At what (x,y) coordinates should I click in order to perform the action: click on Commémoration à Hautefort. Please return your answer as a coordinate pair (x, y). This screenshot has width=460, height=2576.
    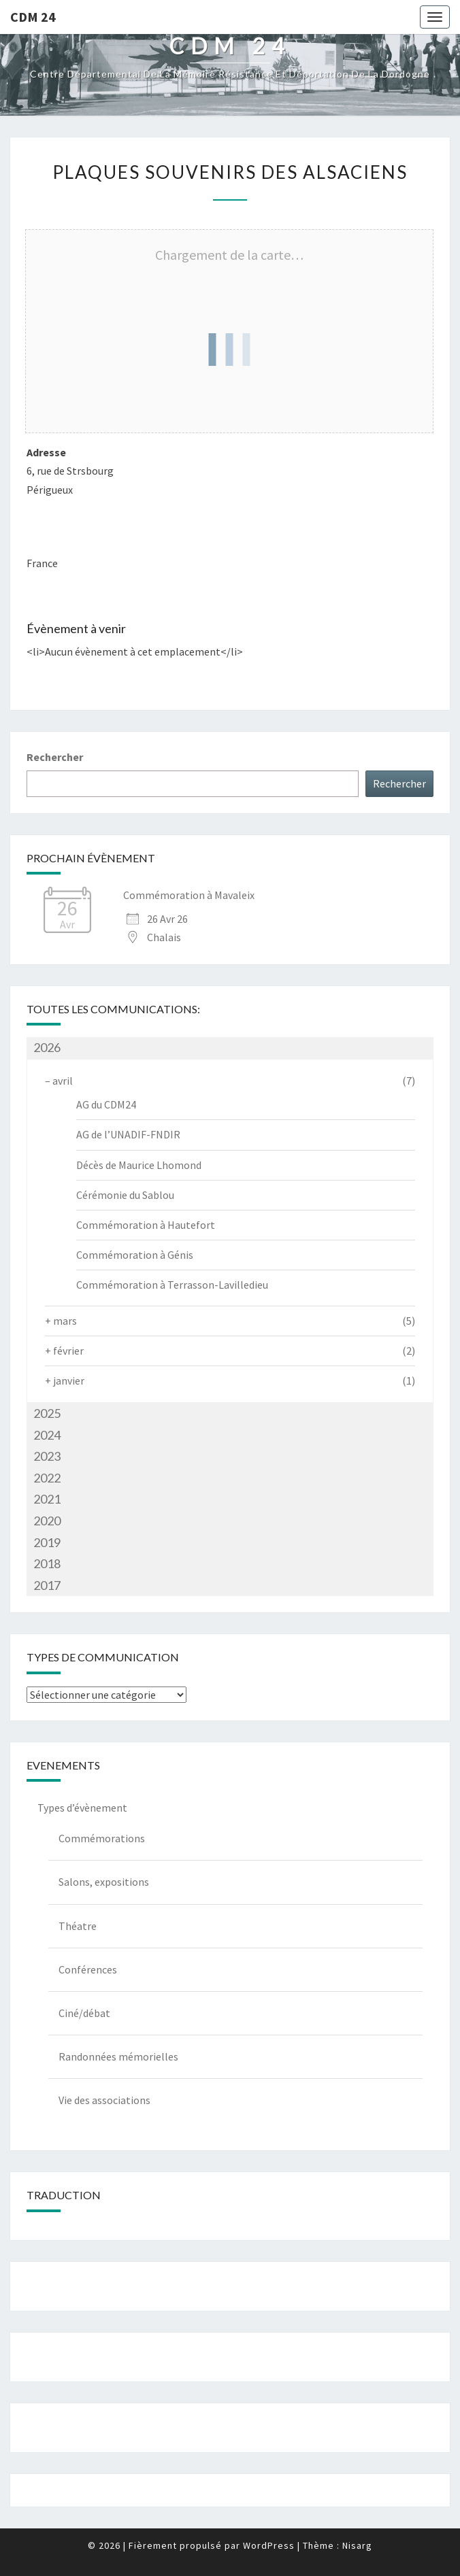
    Looking at the image, I should click on (145, 1225).